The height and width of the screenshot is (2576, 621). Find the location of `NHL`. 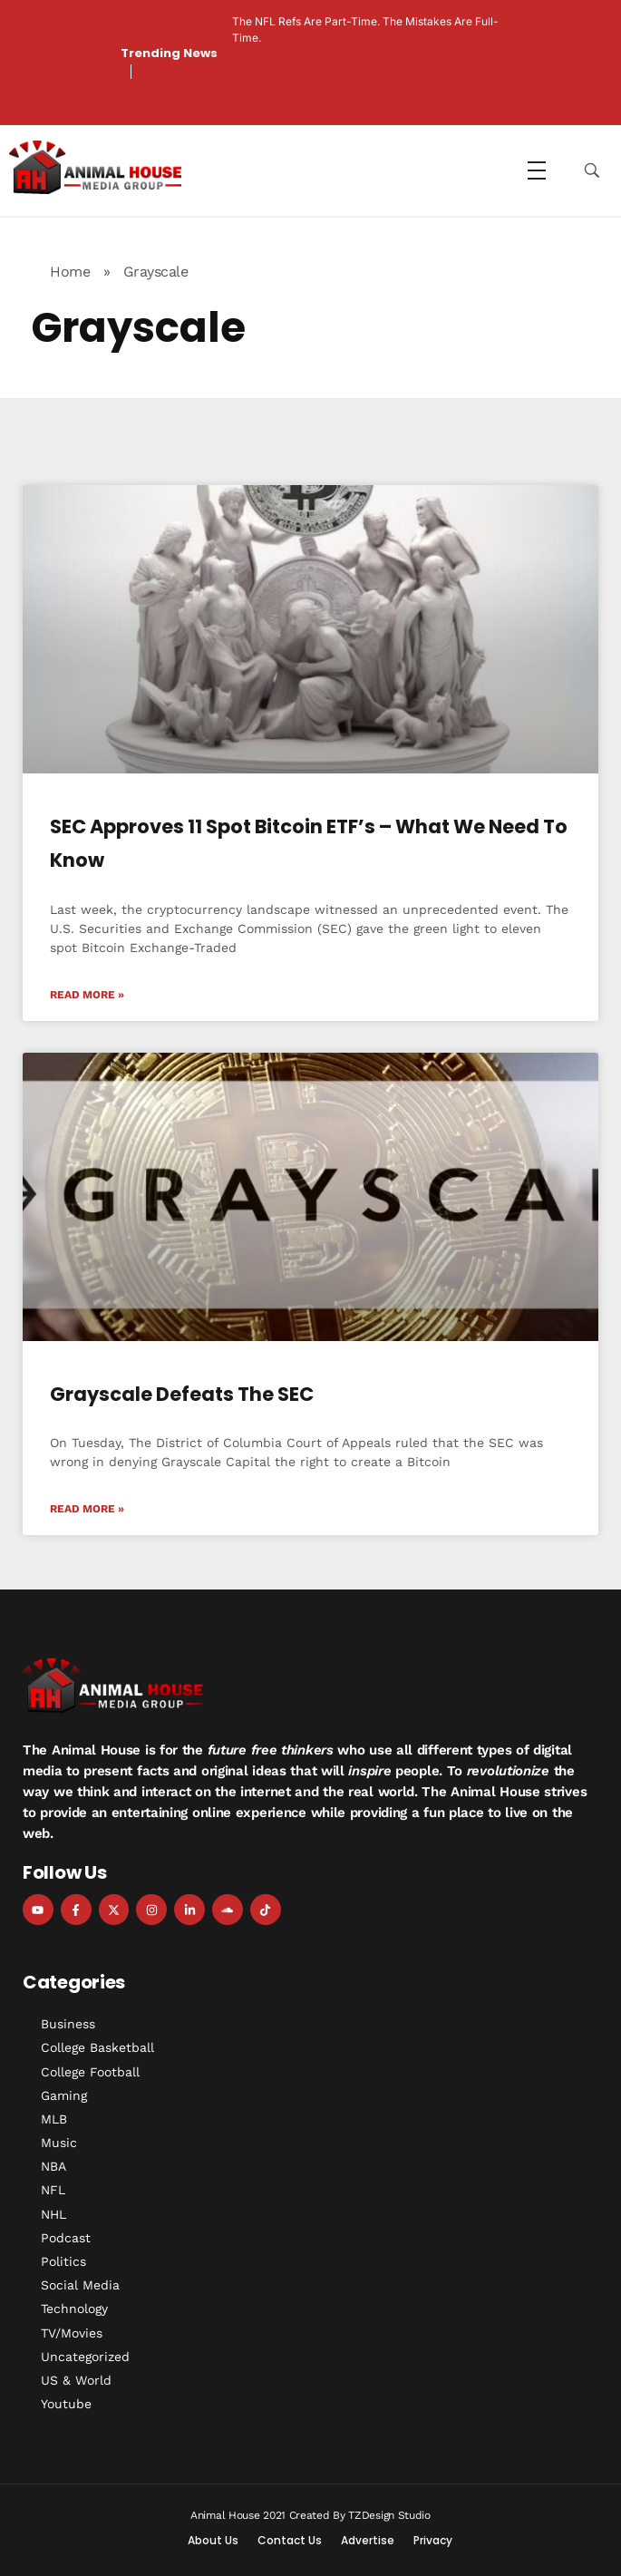

NHL is located at coordinates (53, 2214).